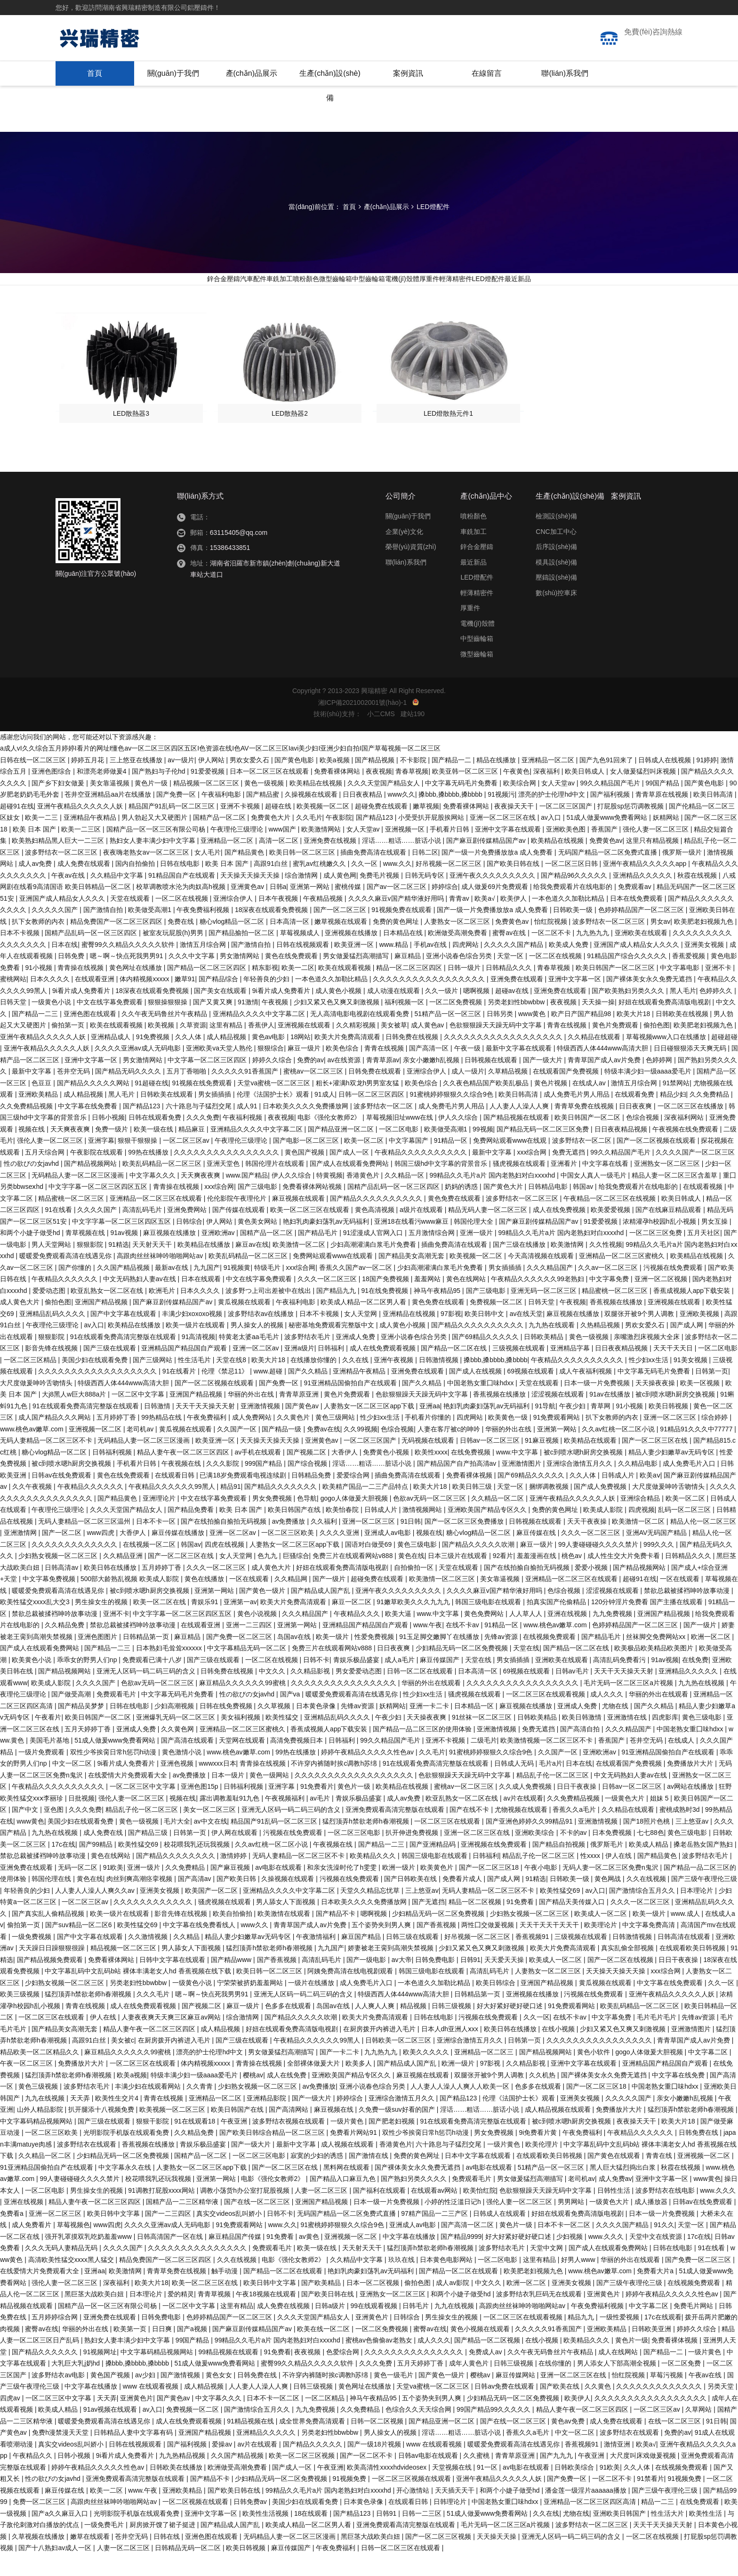 This screenshot has width=738, height=2576. Describe the element at coordinates (380, 2212) in the screenshot. I see `国产福利在线观看` at that location.